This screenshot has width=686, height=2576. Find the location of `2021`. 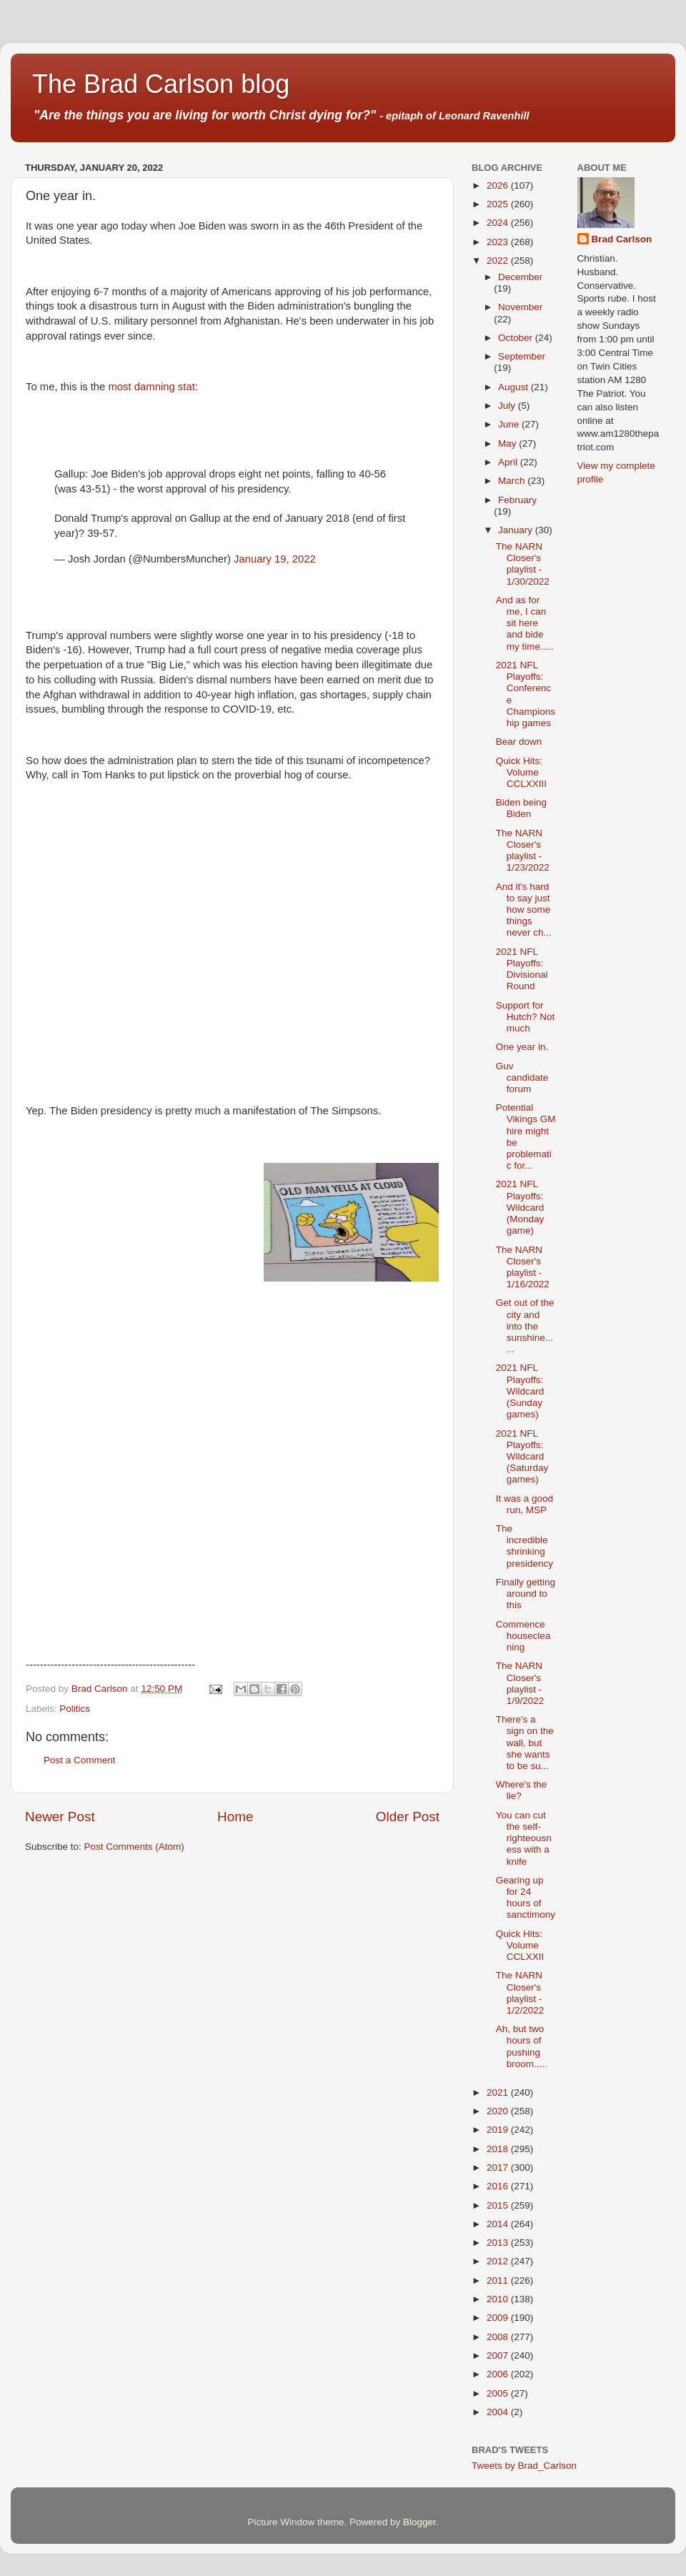

2021 is located at coordinates (499, 2092).